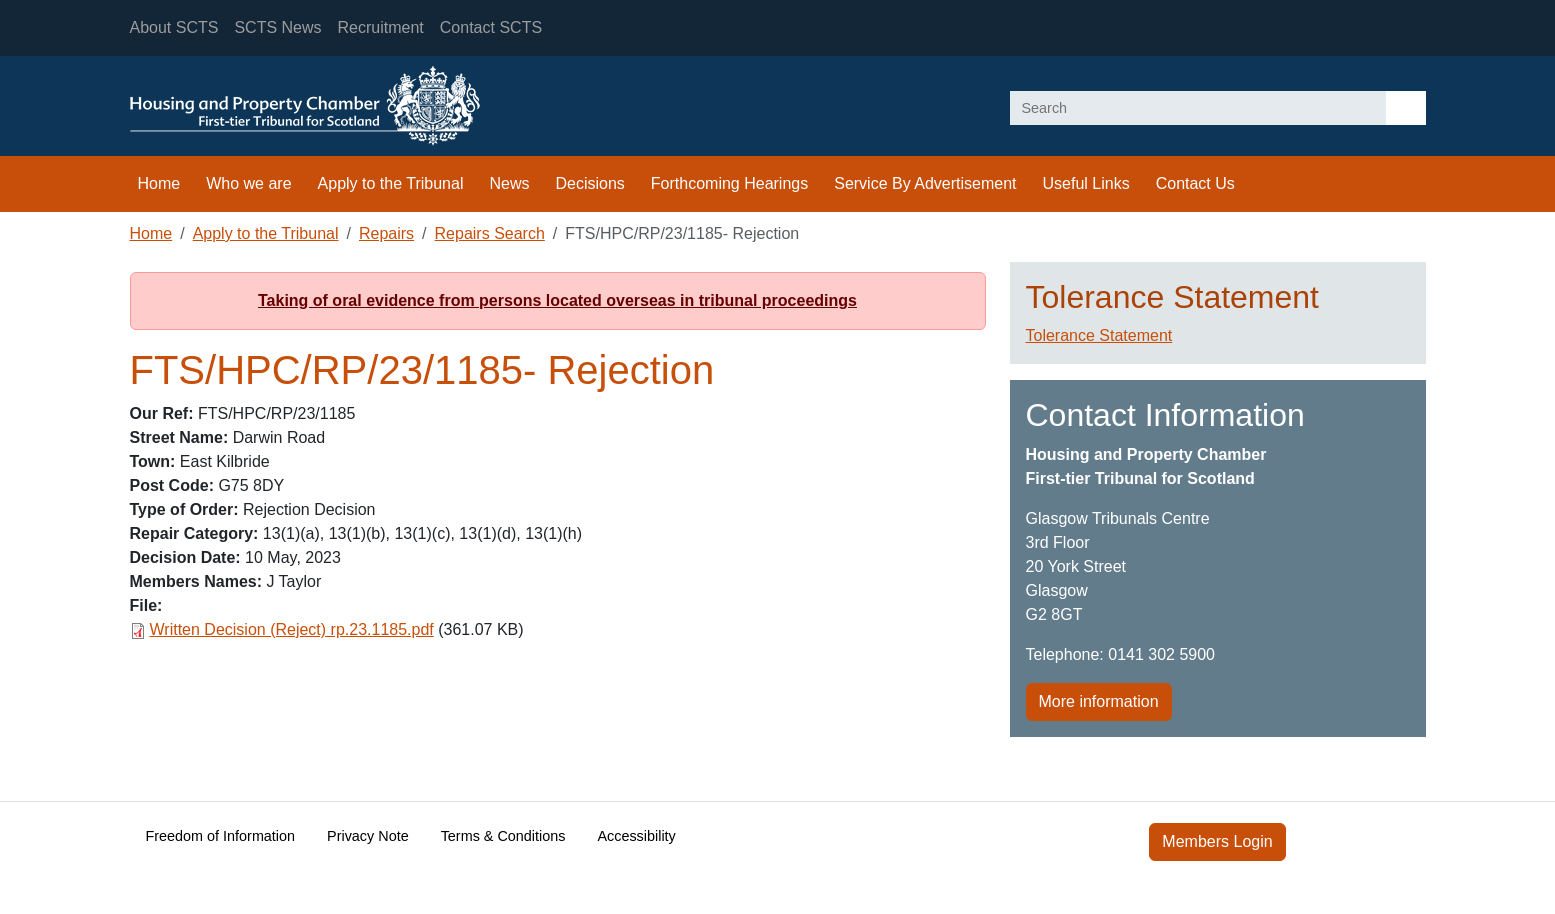  What do you see at coordinates (248, 183) in the screenshot?
I see `Who we are` at bounding box center [248, 183].